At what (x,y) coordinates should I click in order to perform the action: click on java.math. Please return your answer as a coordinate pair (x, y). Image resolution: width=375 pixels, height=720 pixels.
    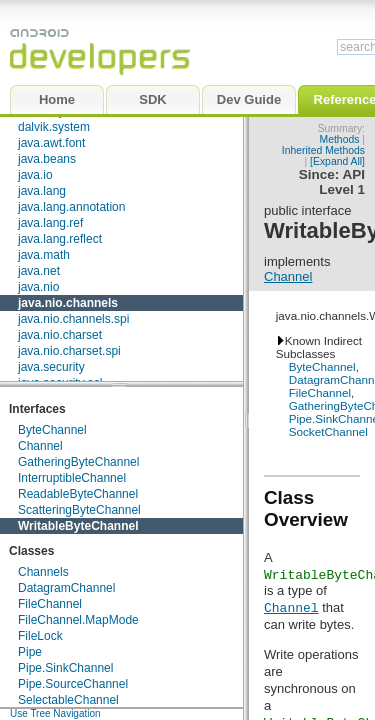
    Looking at the image, I should click on (44, 255).